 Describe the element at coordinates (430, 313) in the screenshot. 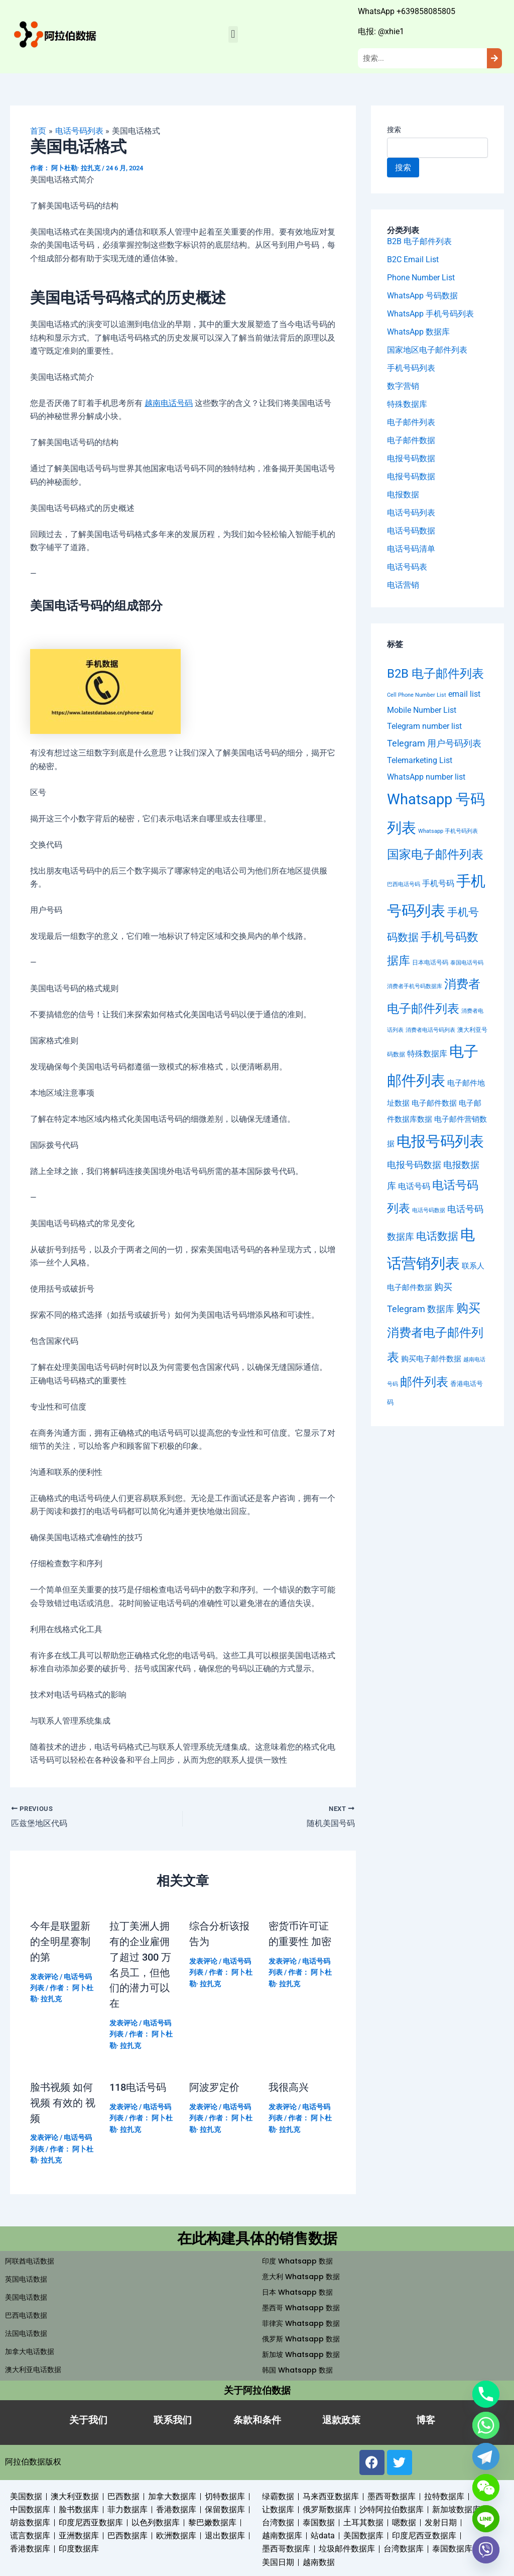

I see `WhatsApp 手机号码列表` at that location.